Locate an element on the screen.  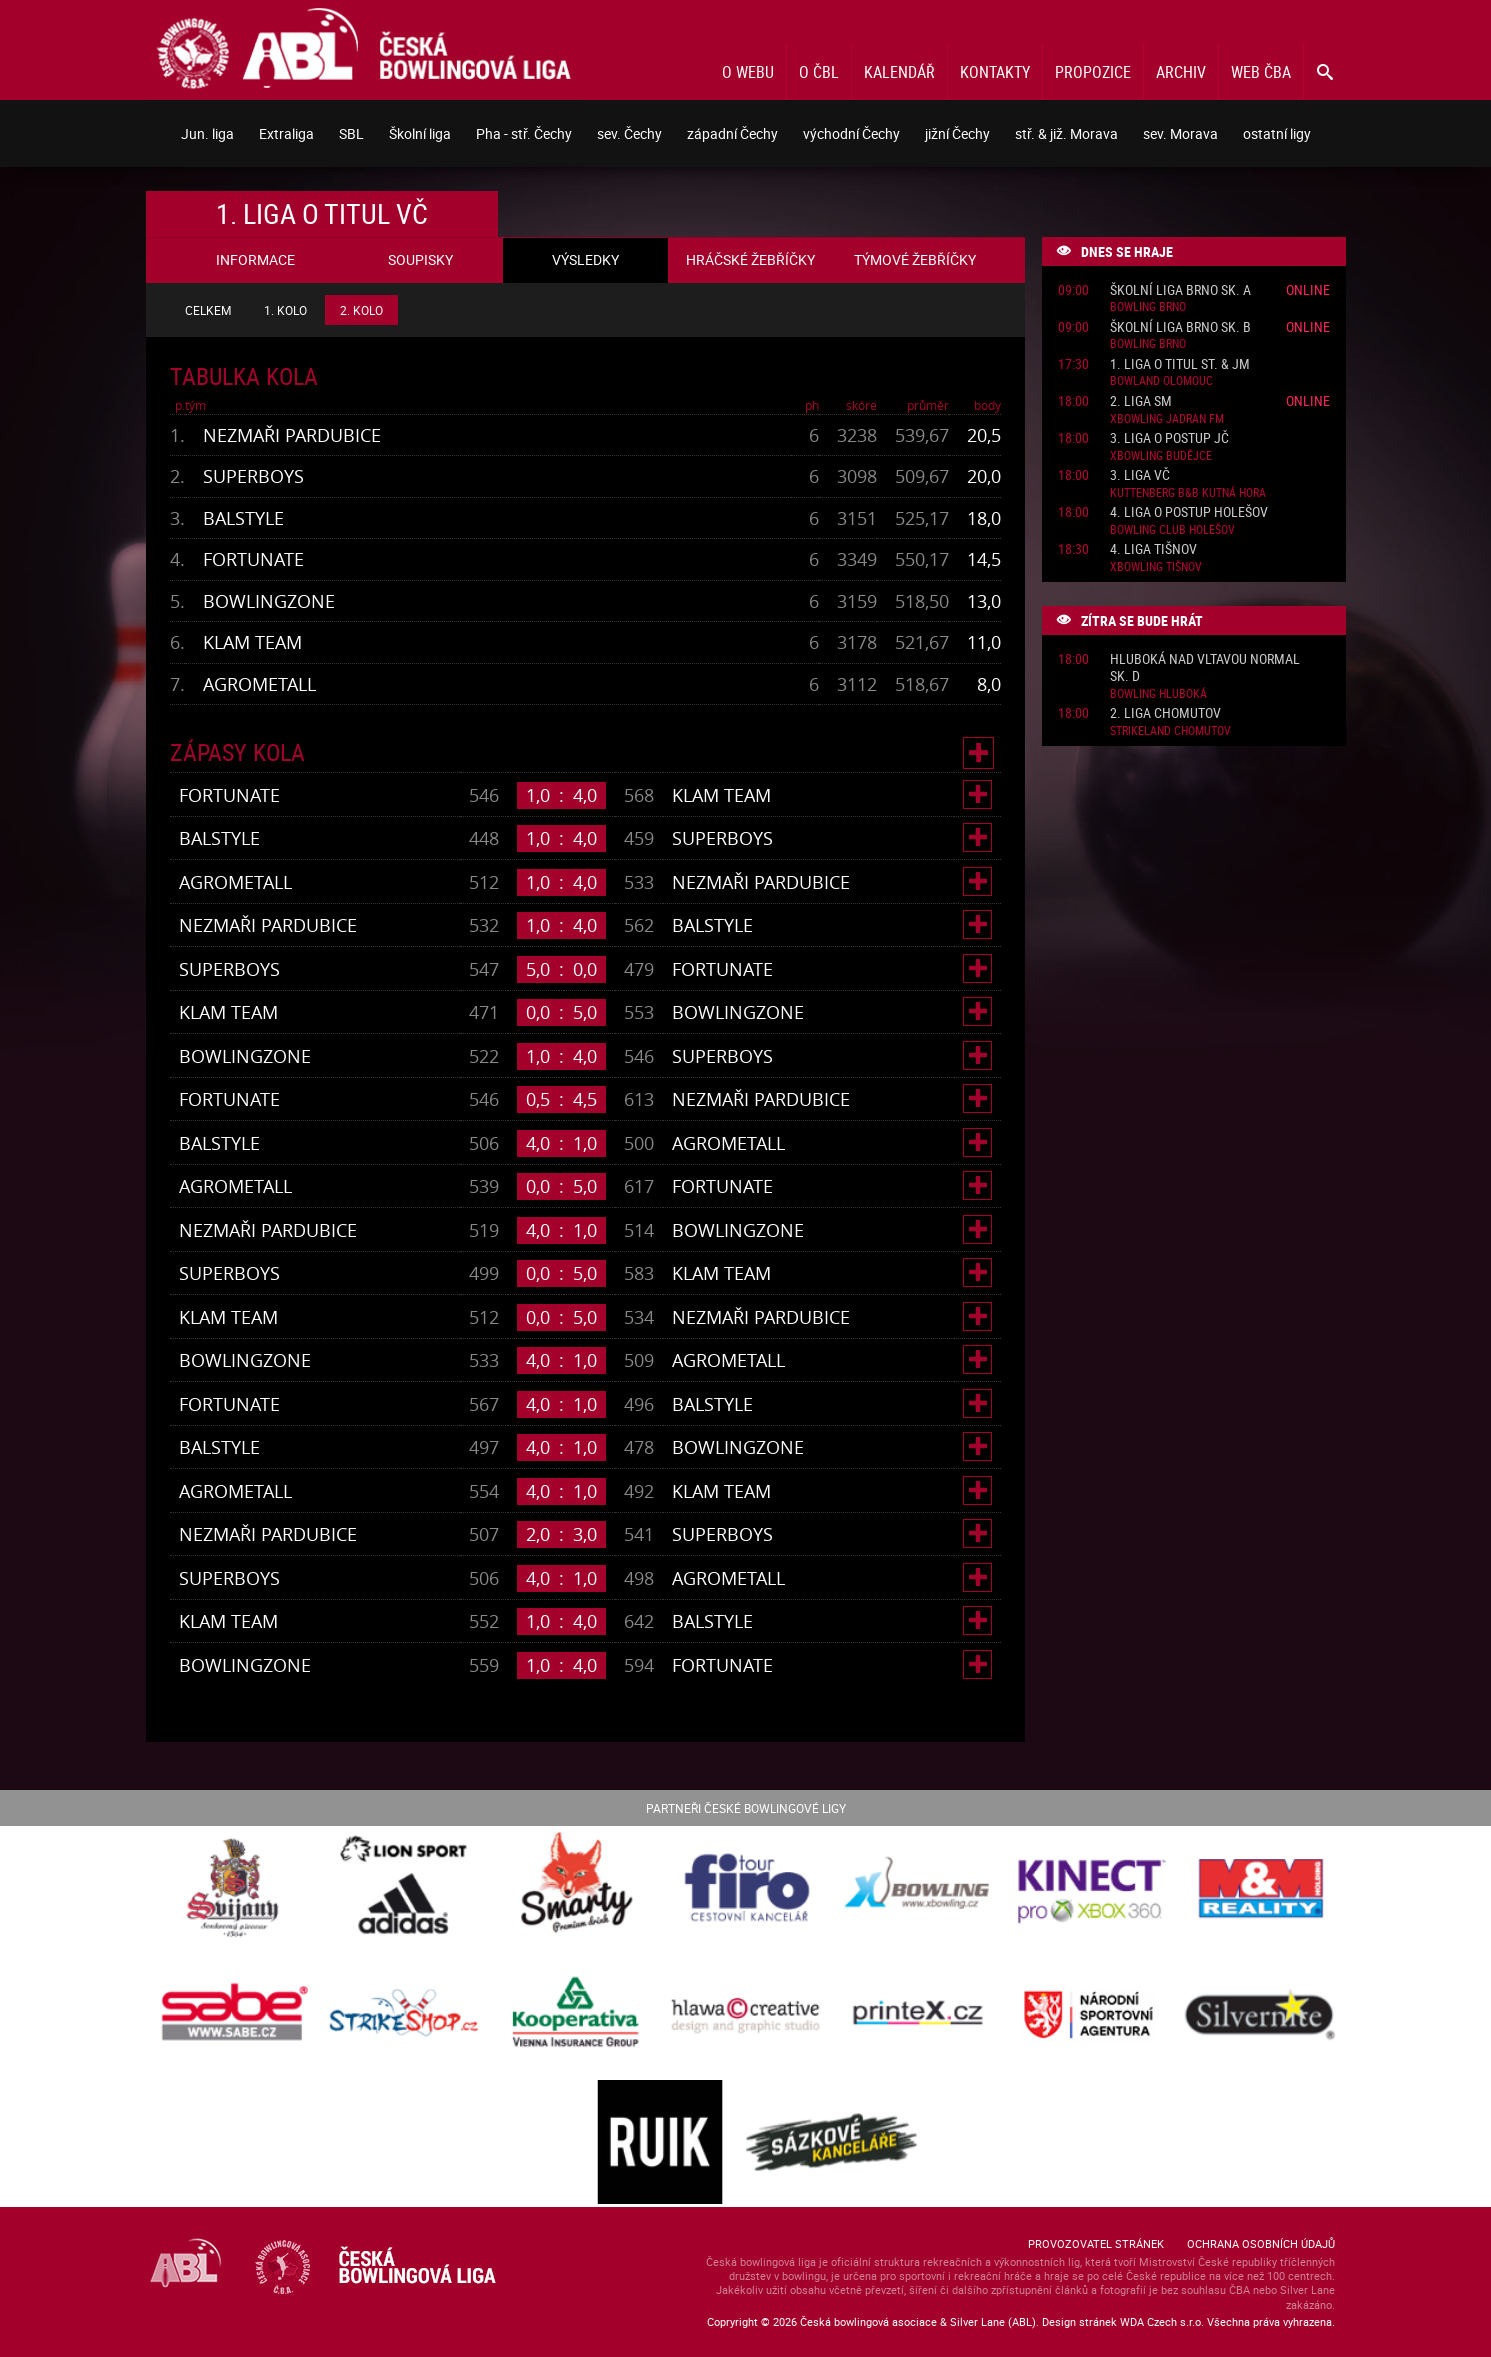
Školní liga Brno sk. A is located at coordinates (1180, 290).